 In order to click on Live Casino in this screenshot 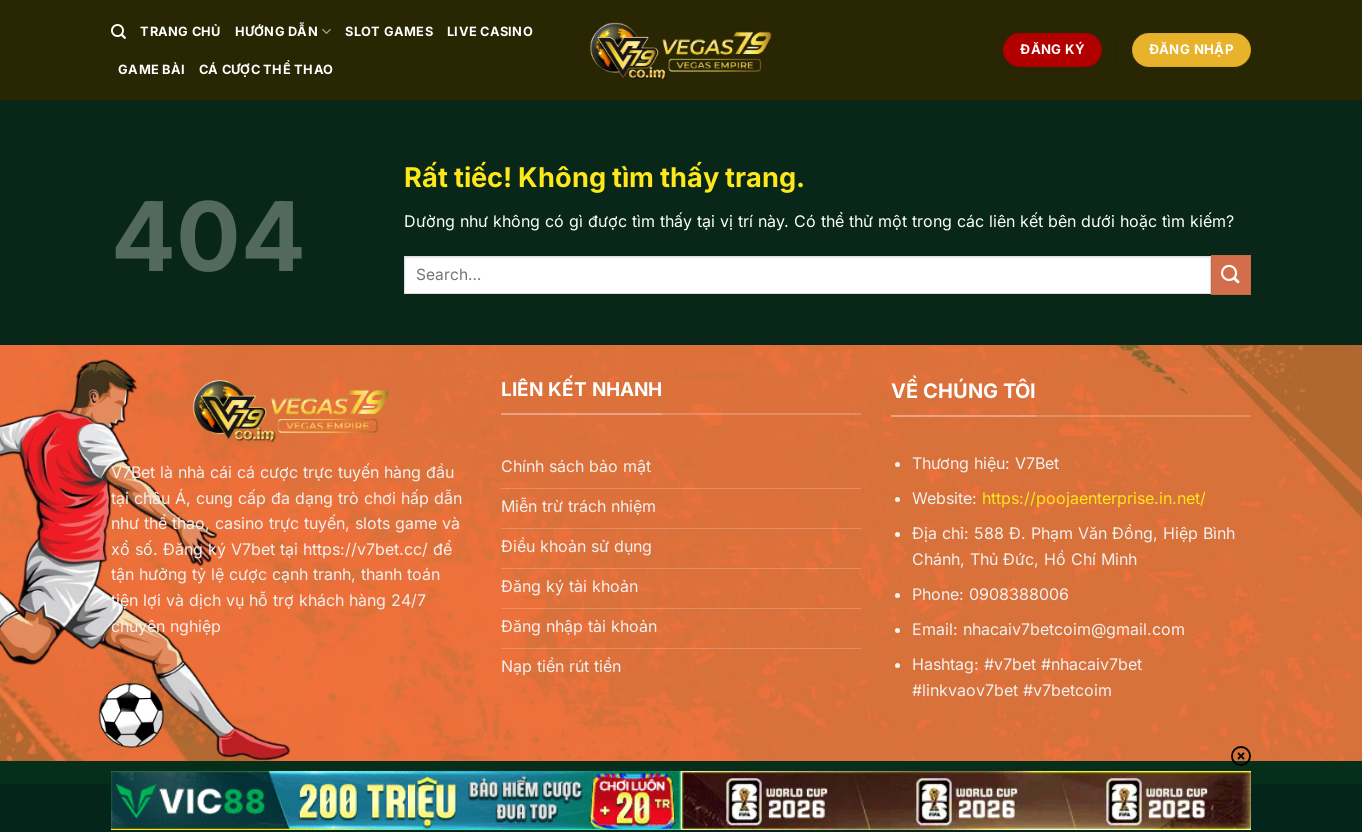, I will do `click(490, 31)`.